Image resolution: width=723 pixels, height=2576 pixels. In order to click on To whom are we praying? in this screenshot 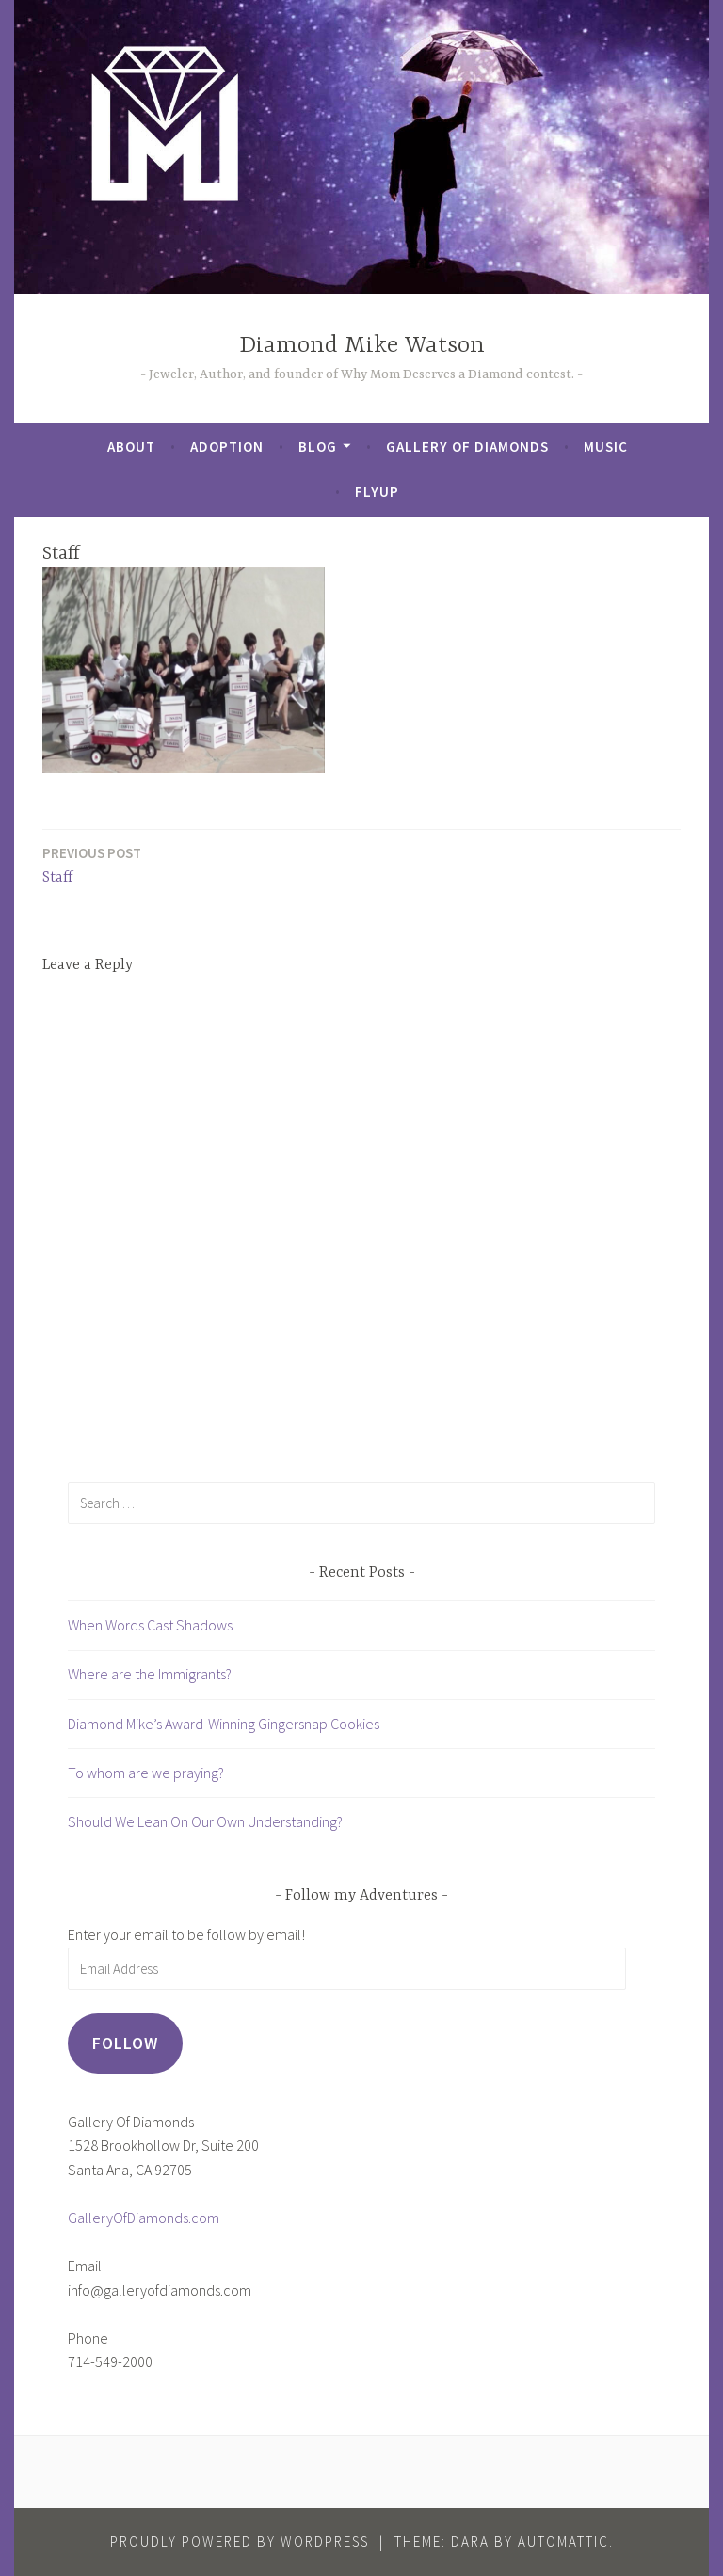, I will do `click(146, 1772)`.